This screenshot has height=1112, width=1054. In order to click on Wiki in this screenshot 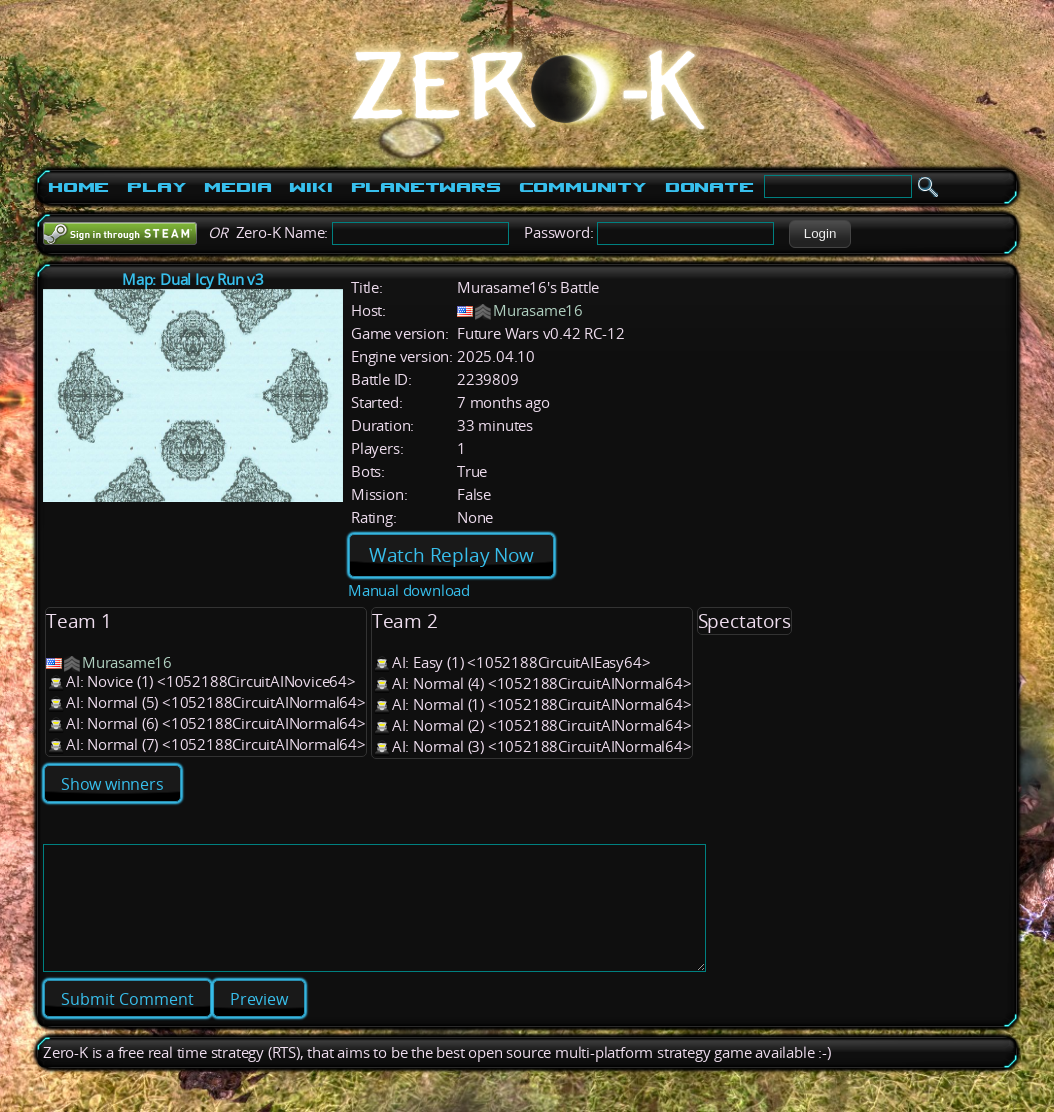, I will do `click(310, 187)`.